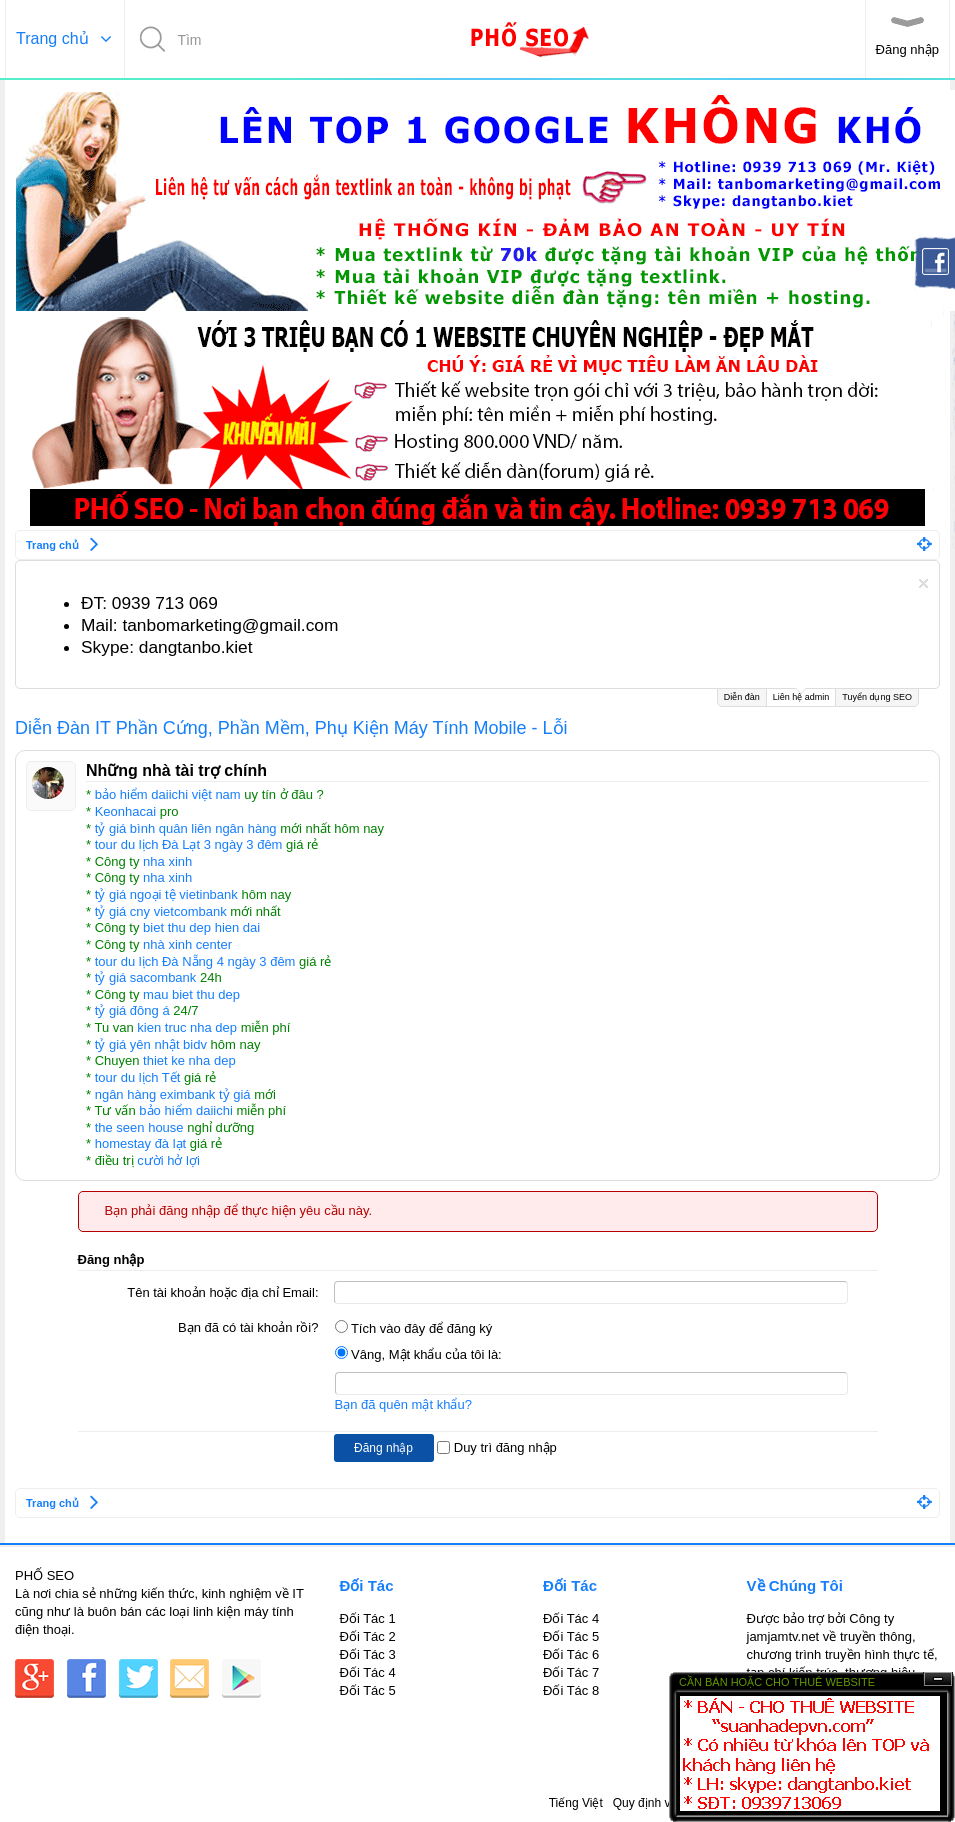 The height and width of the screenshot is (1822, 955). Describe the element at coordinates (195, 961) in the screenshot. I see `tour du lịch Đà Nẵng 4 ngày 3 đêm` at that location.